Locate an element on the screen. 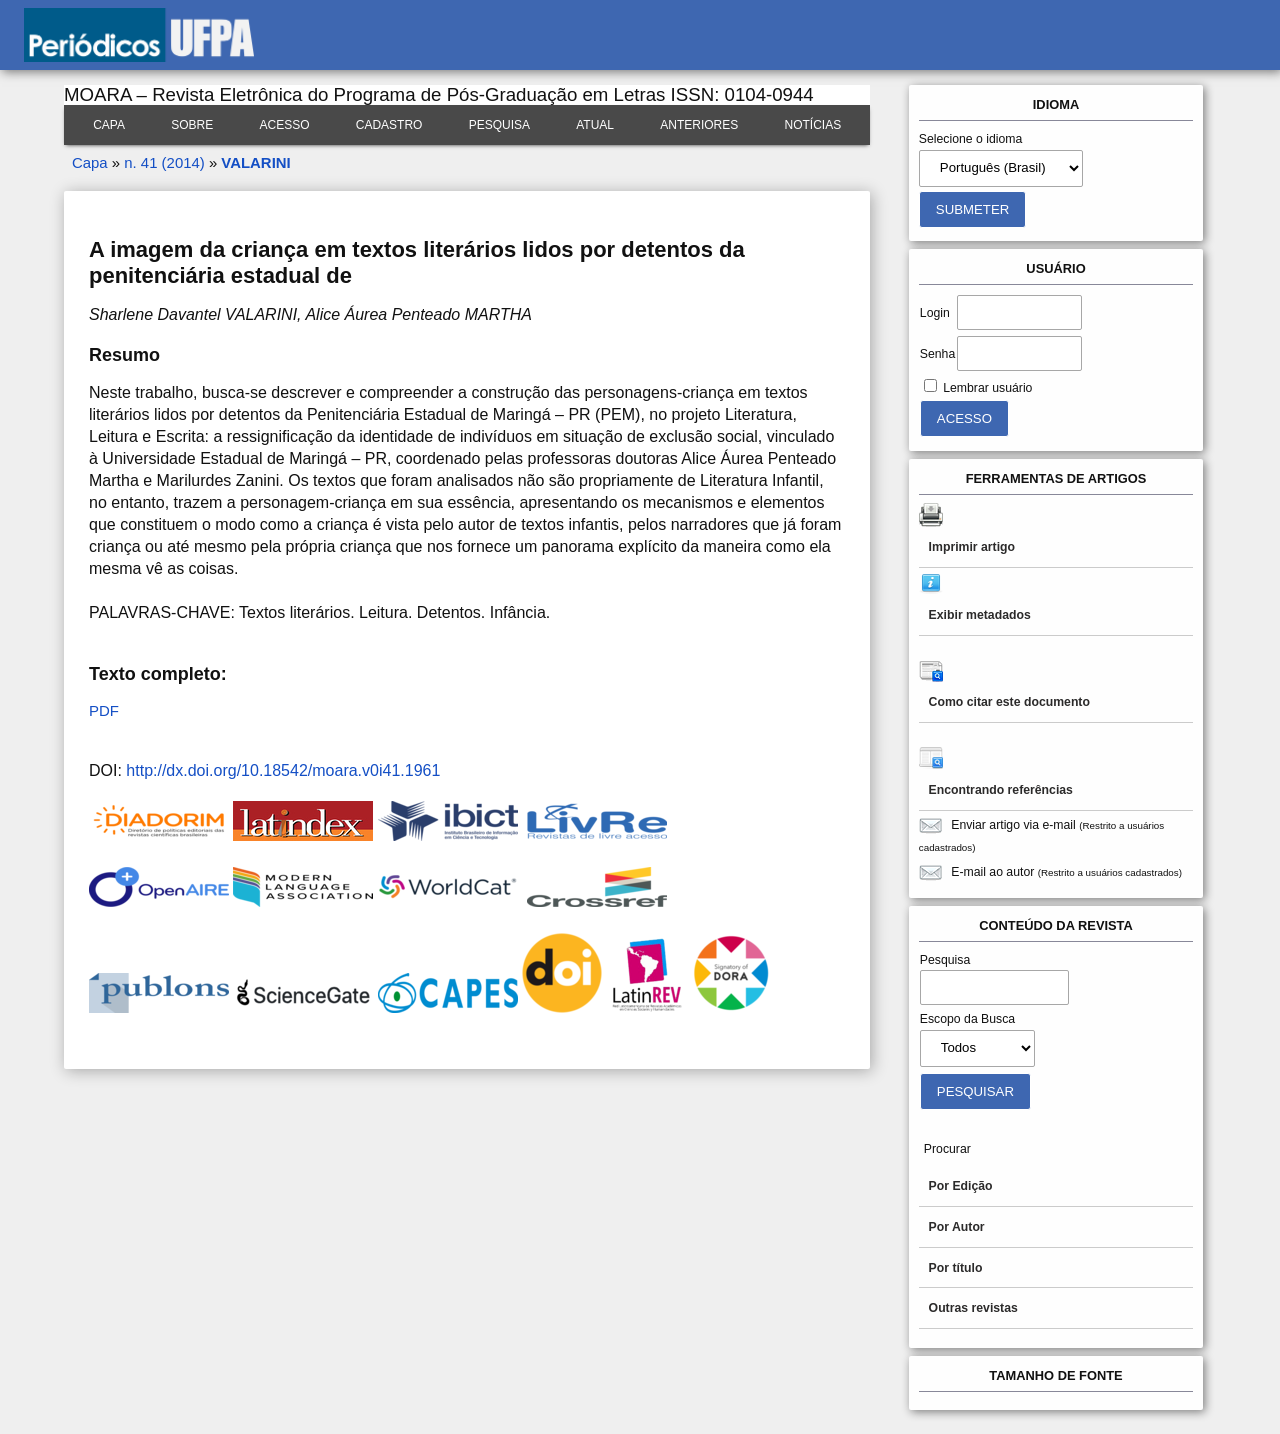  Sobre is located at coordinates (192, 125).